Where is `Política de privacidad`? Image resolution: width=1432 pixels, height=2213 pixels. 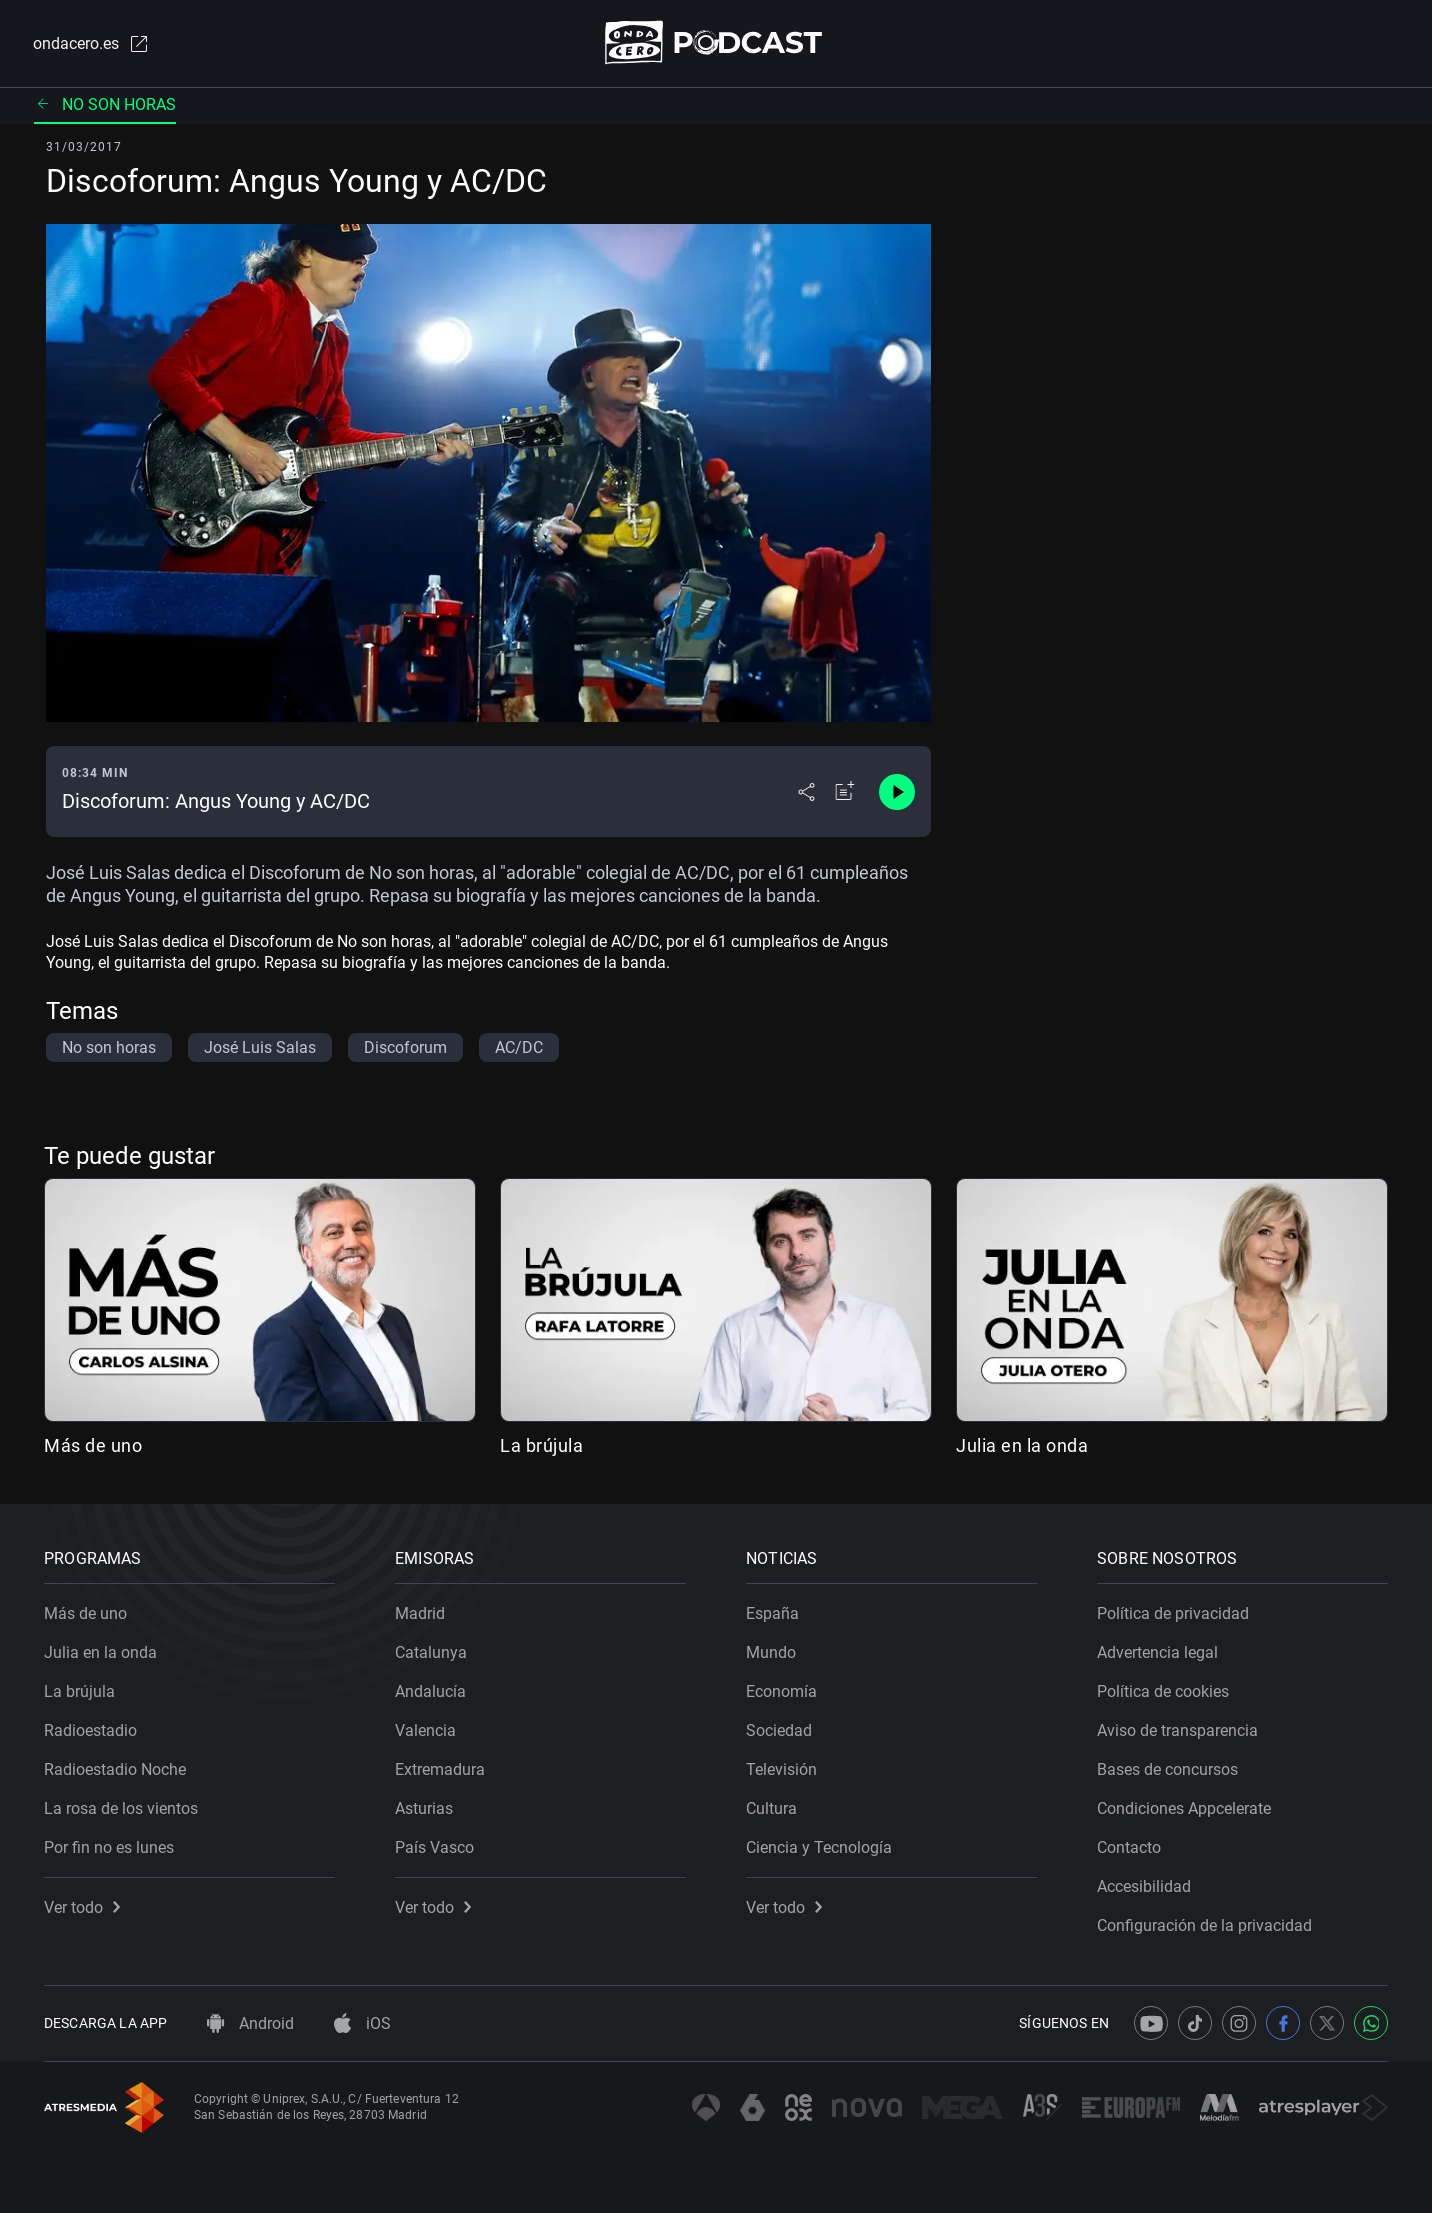
Política de privacidad is located at coordinates (1173, 1613).